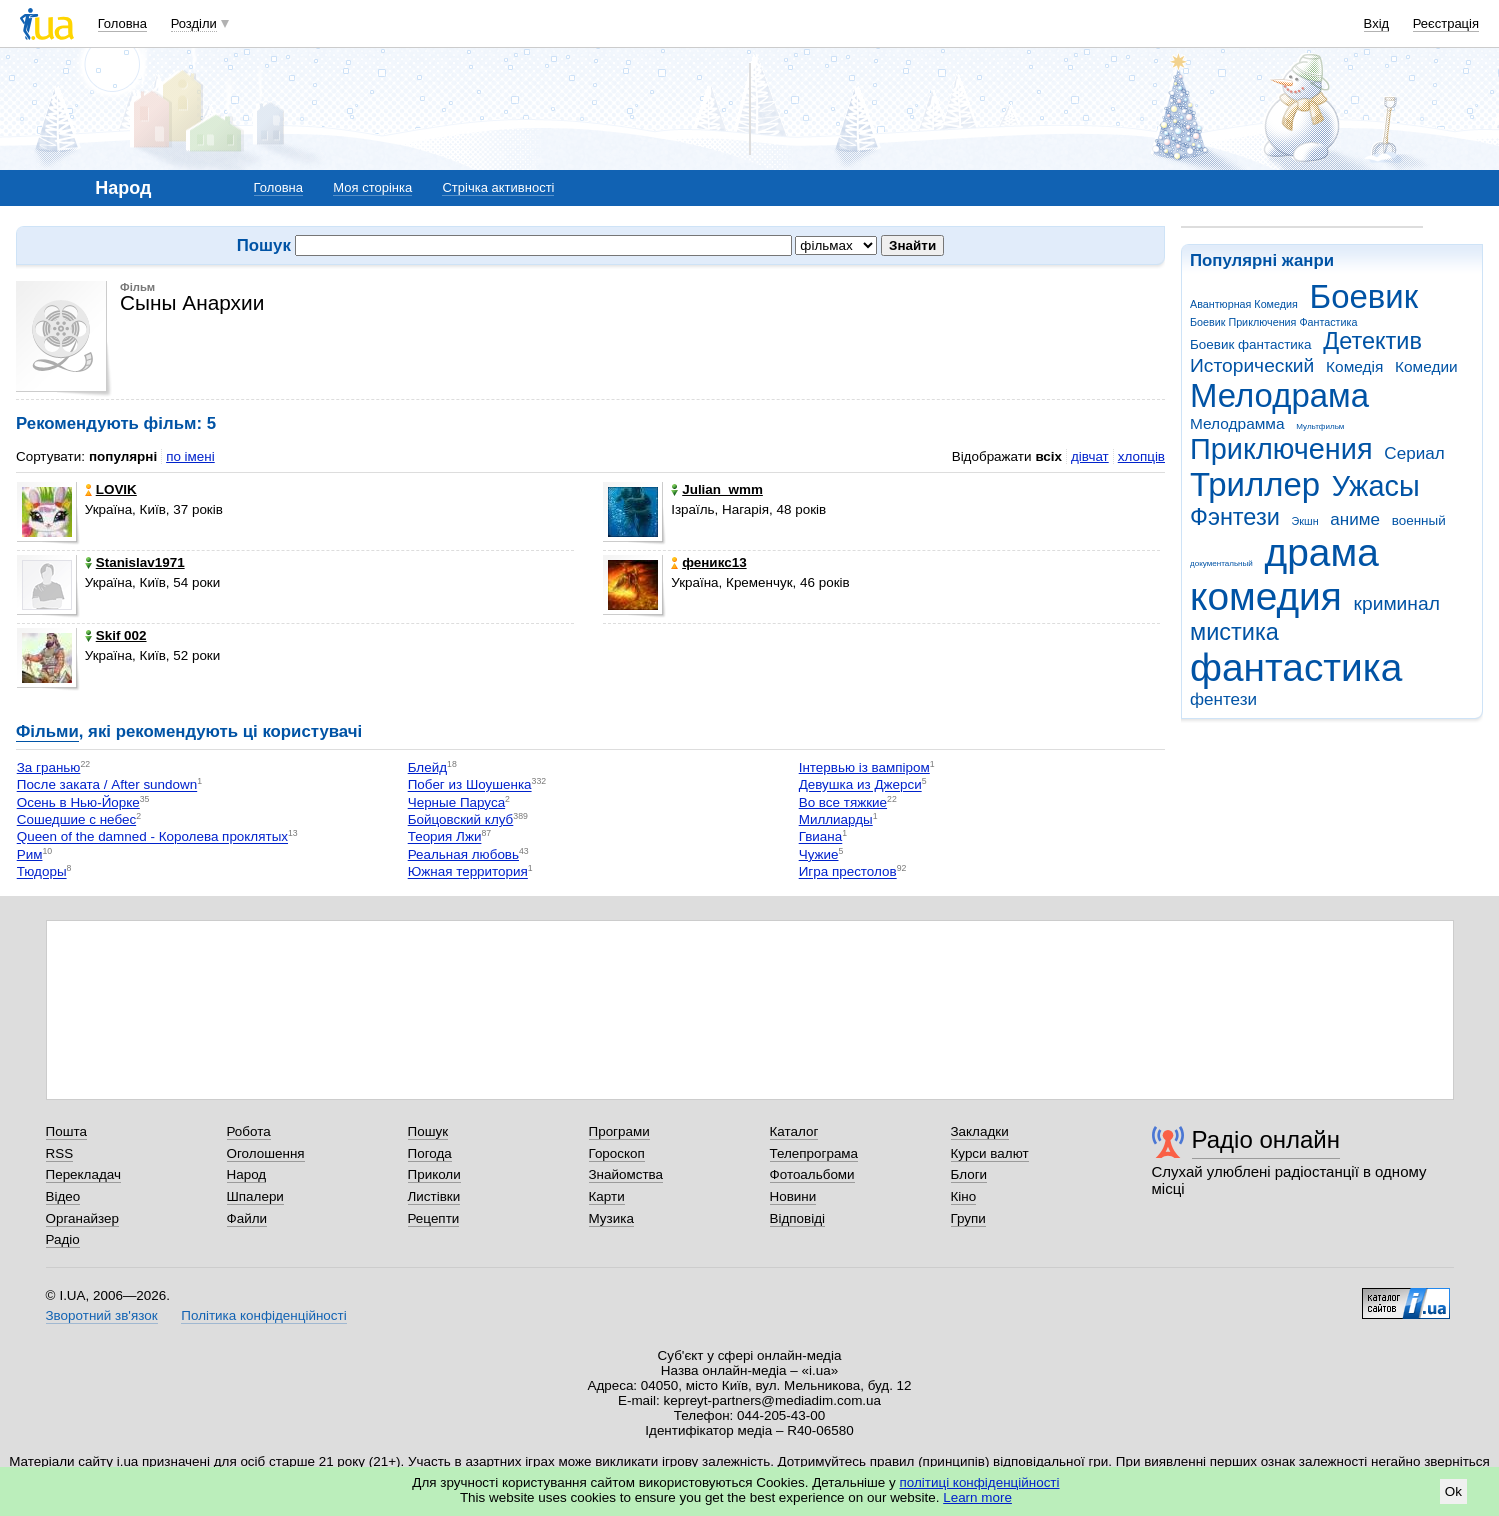  I want to click on мистика, so click(1234, 632).